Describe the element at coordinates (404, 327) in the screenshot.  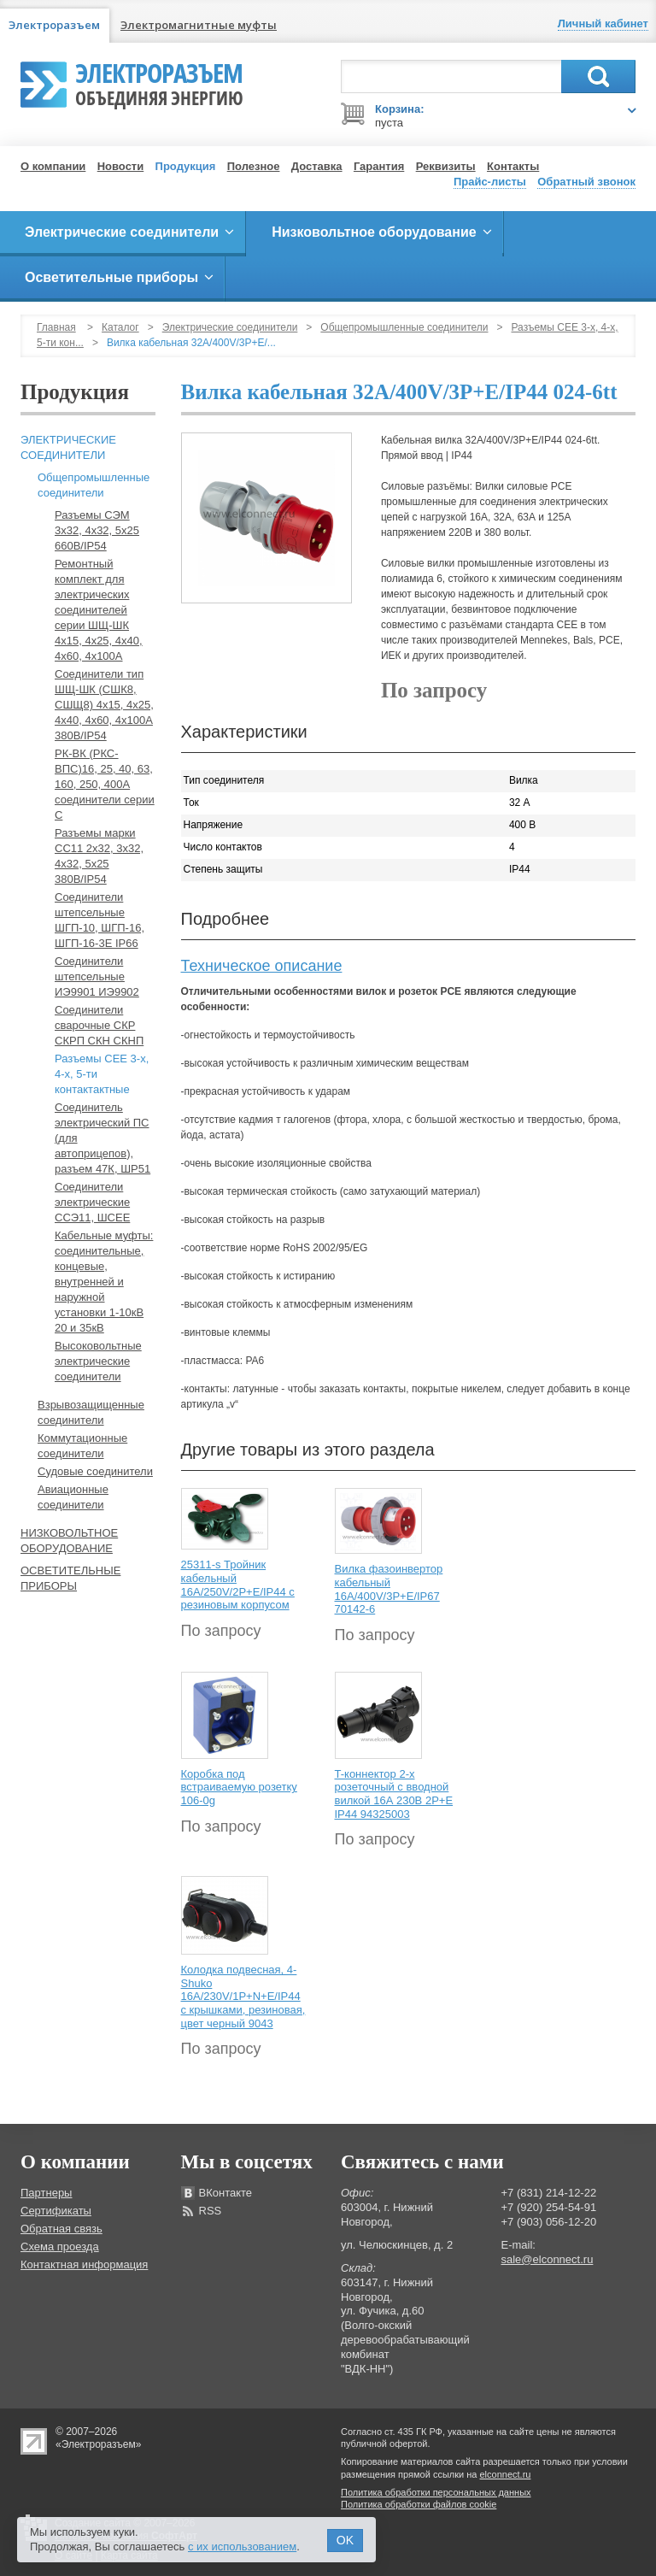
I see `Общепромышленные соединители` at that location.